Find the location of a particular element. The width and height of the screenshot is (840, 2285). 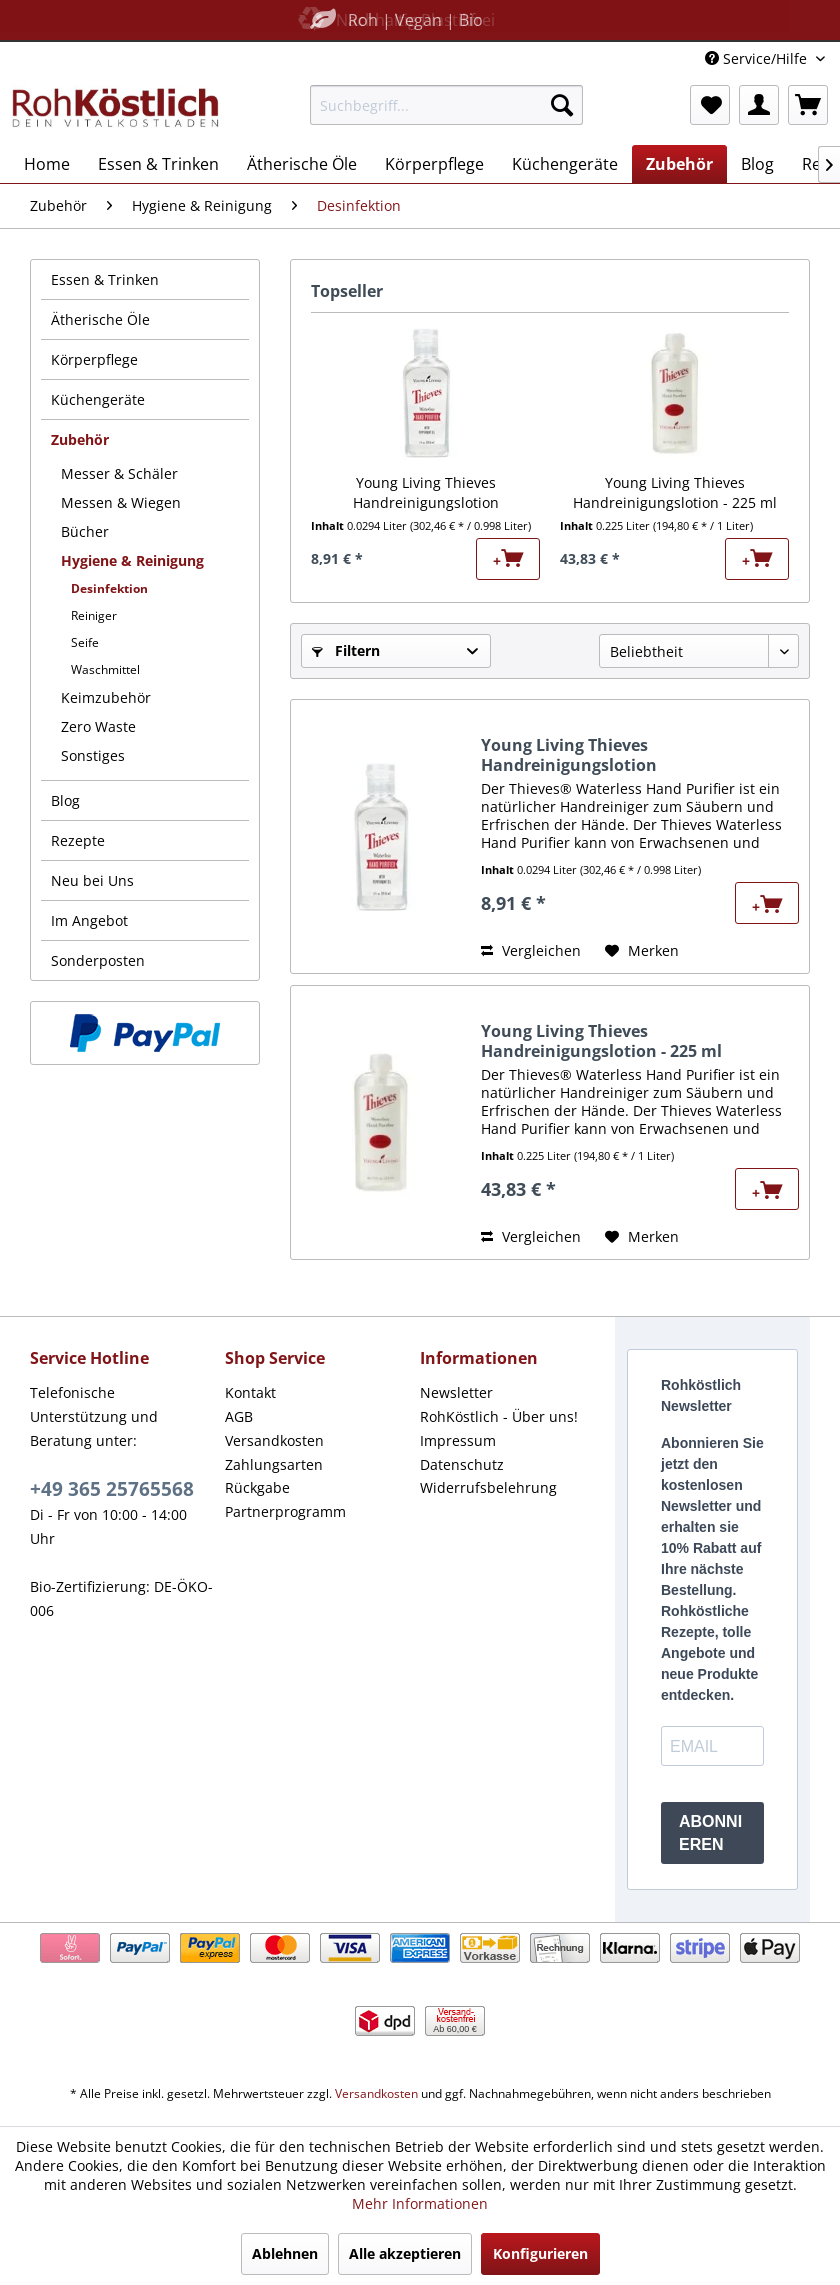

[Auf den Merkzettel] is located at coordinates (642, 951).